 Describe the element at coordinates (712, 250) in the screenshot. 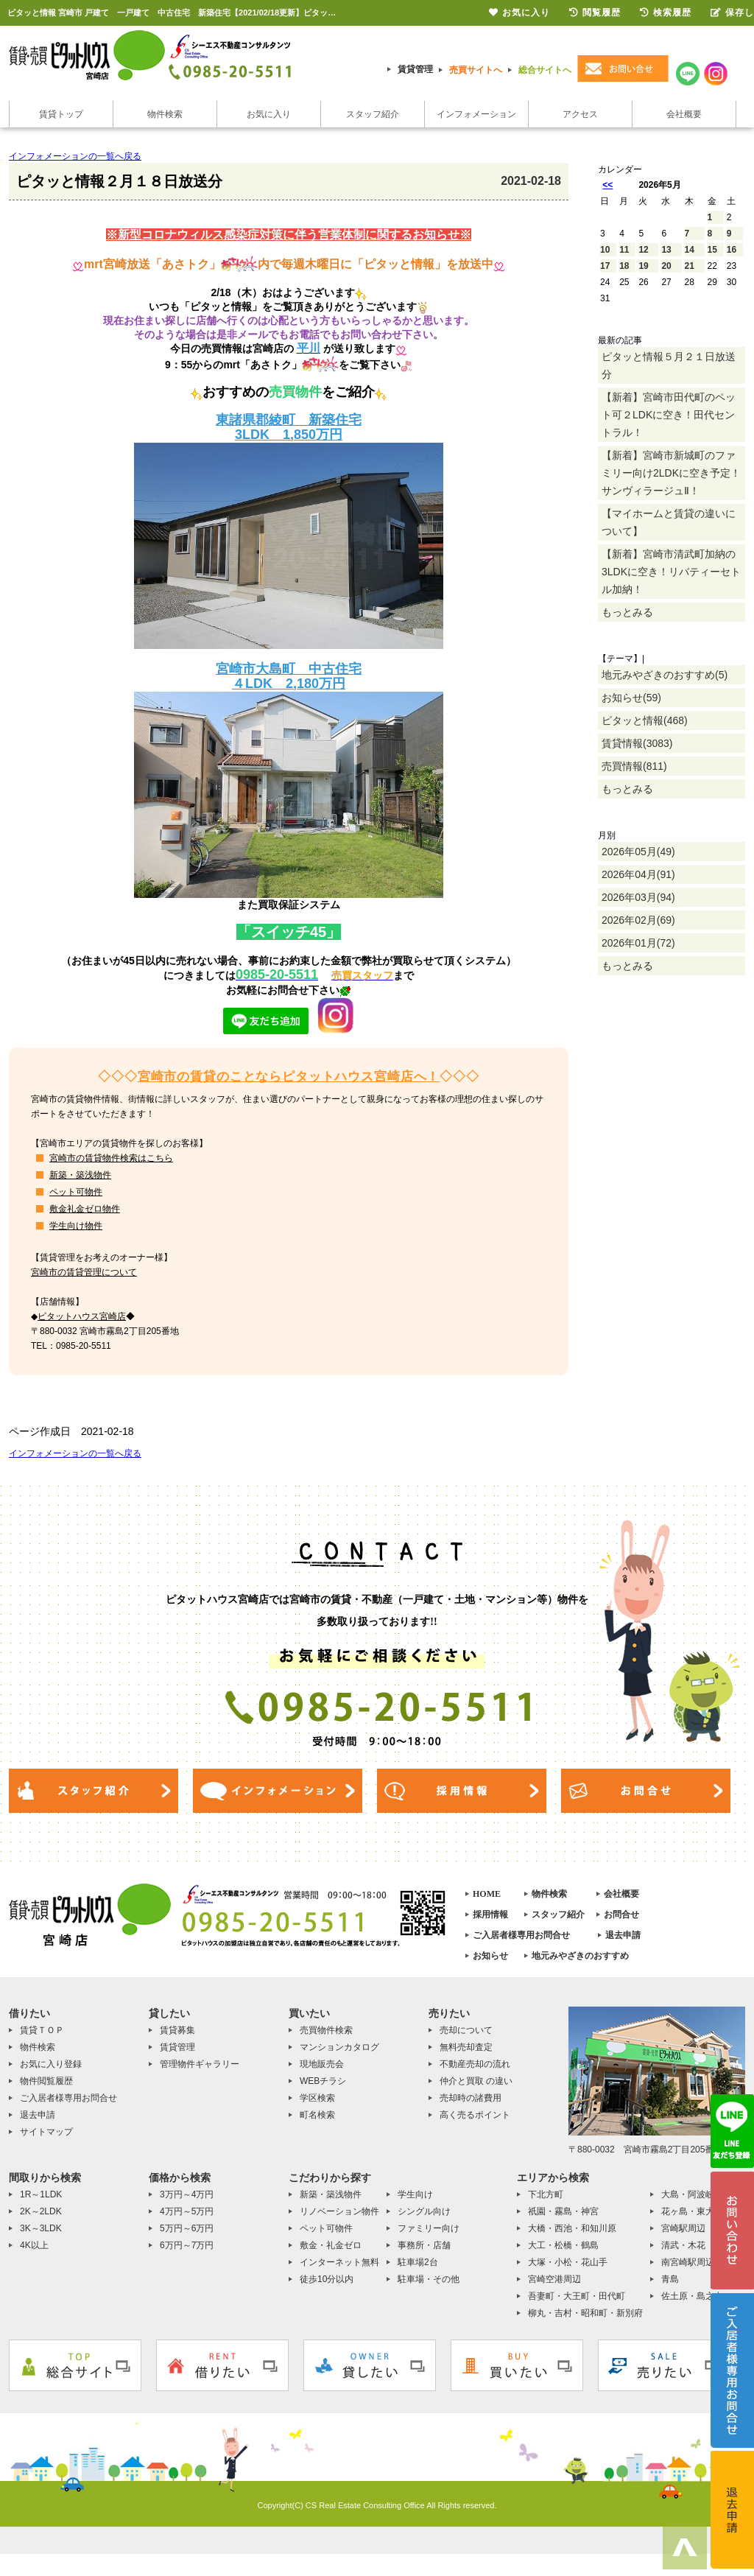

I see `15` at that location.